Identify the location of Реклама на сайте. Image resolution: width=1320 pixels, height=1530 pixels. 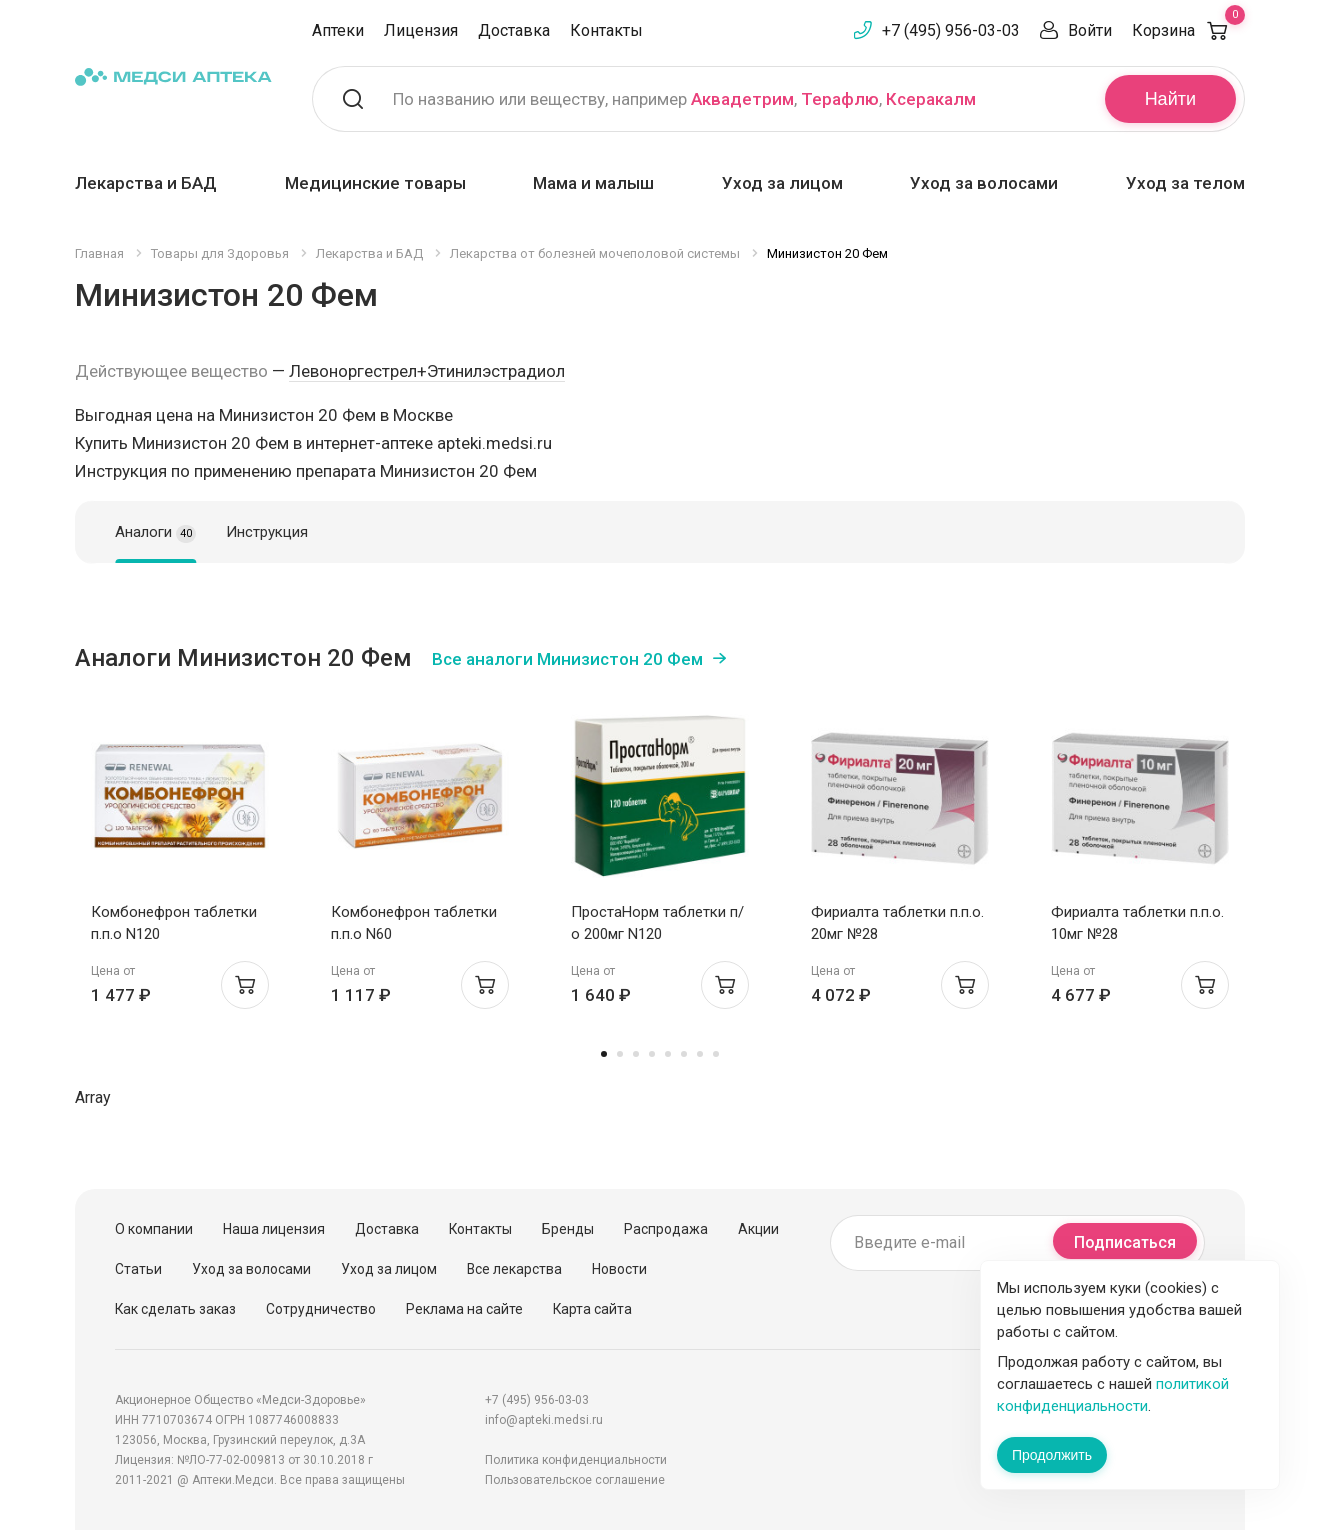
(464, 1309).